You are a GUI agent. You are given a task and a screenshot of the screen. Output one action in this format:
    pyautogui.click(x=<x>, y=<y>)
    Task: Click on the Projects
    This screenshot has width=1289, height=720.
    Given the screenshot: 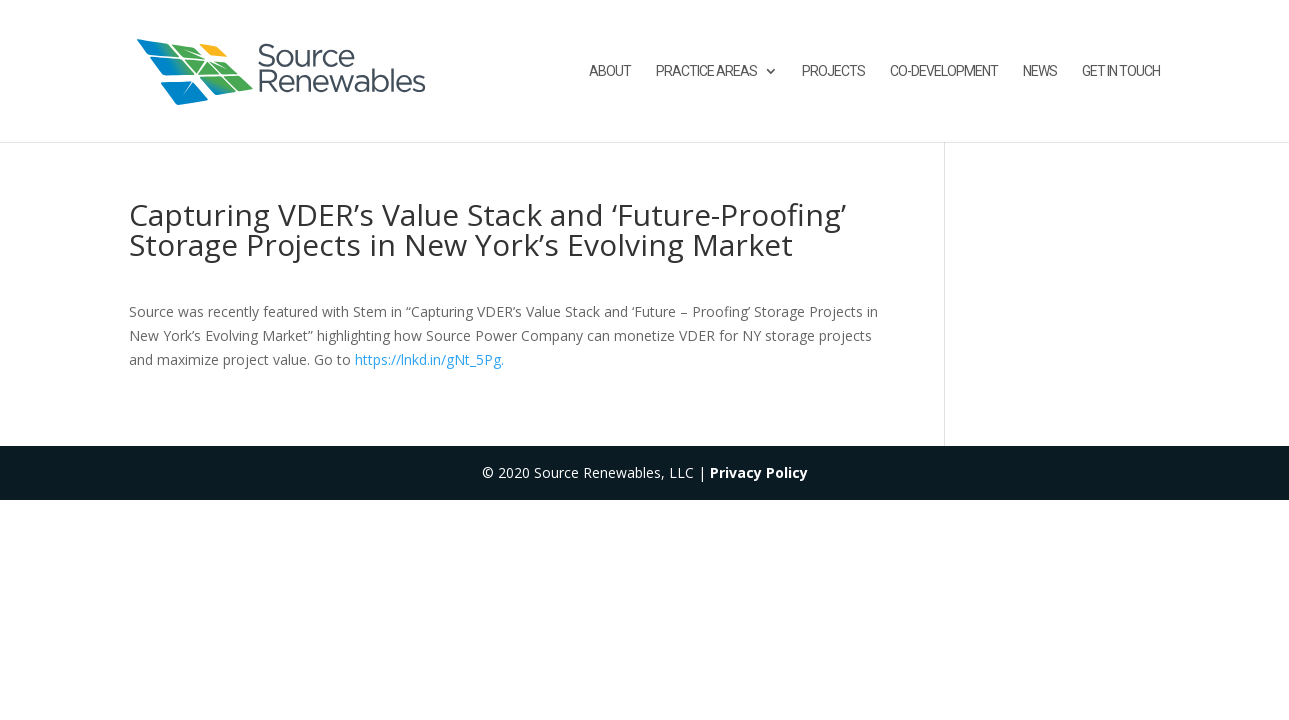 What is the action you would take?
    pyautogui.click(x=833, y=71)
    